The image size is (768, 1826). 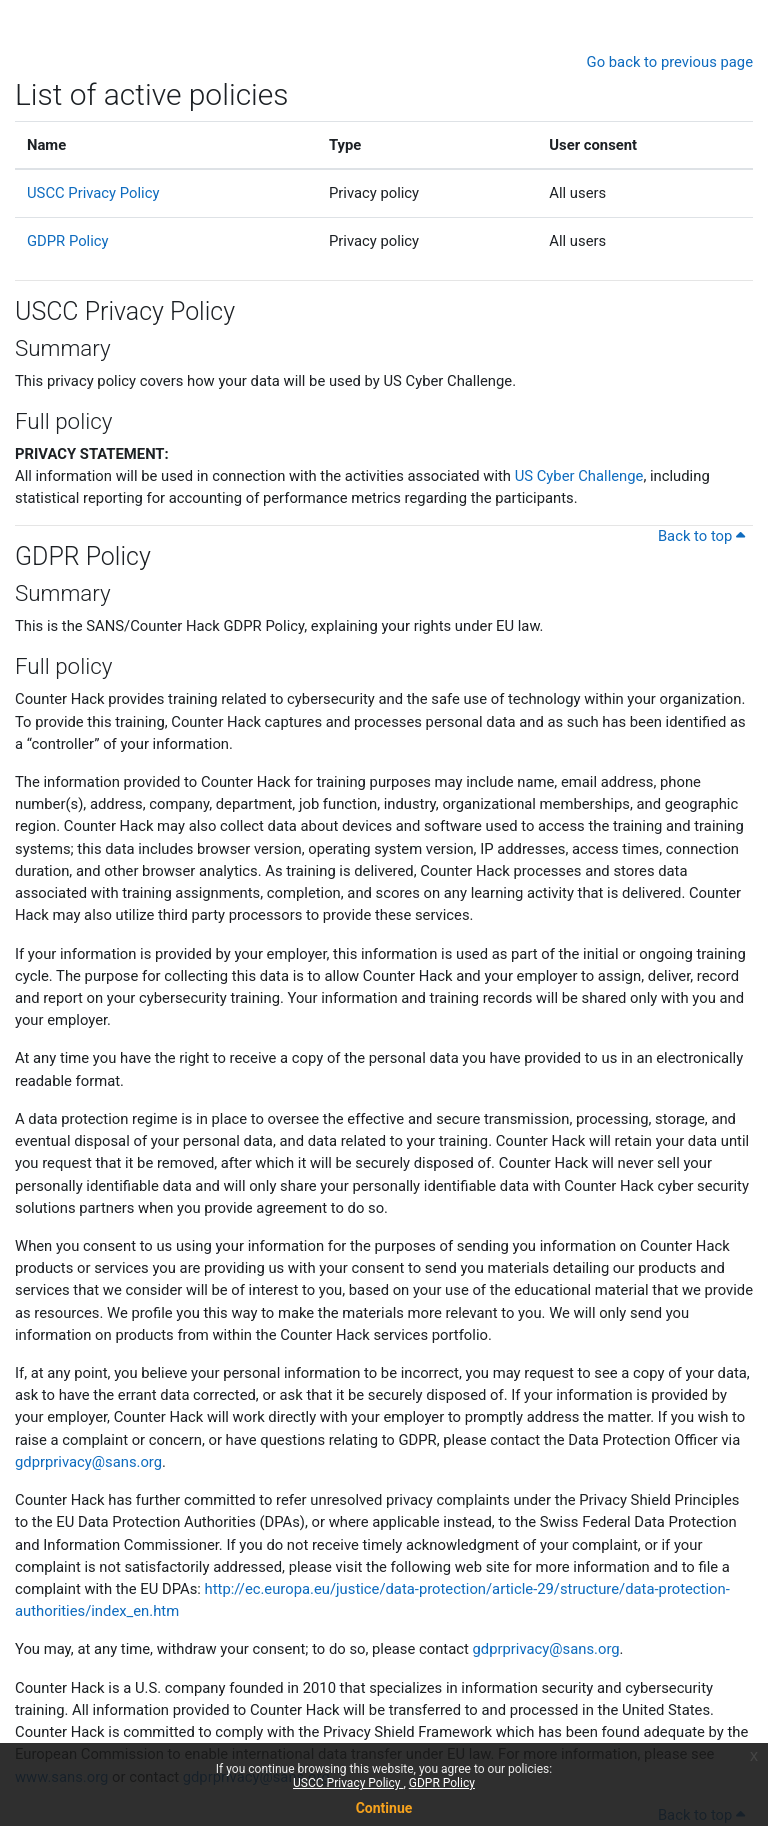 I want to click on Go back to previous page, so click(x=670, y=62).